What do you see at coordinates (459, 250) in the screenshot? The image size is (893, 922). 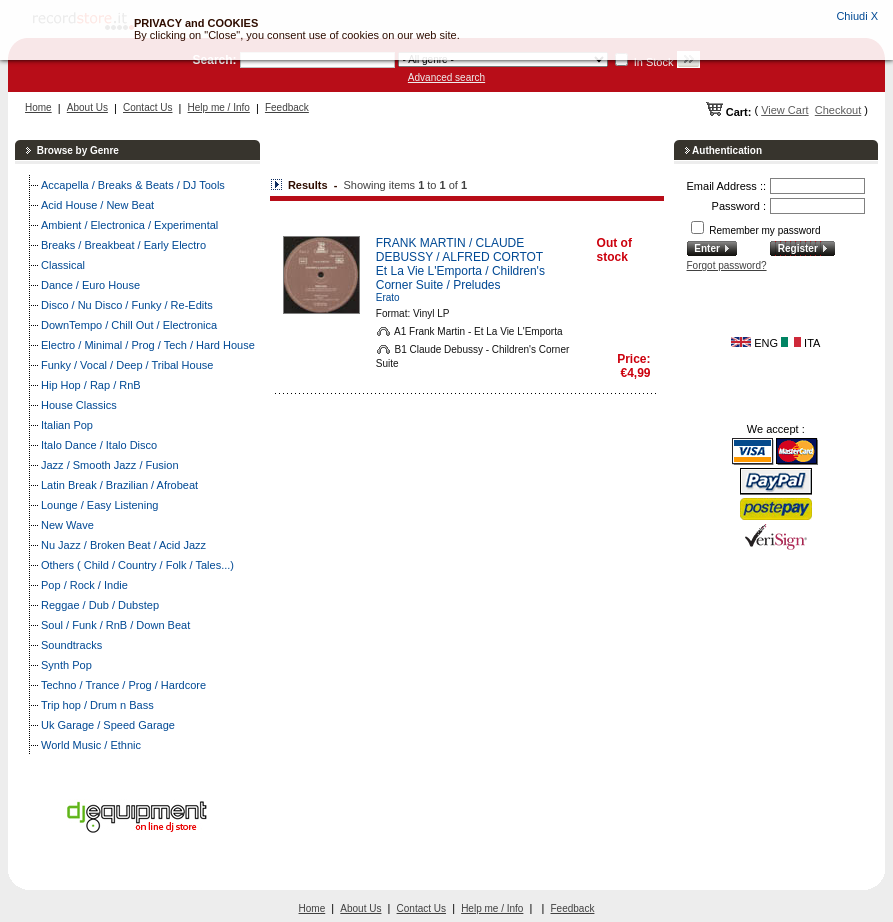 I see `FRANK MARTIN / CLAUDE DEBUSSY / ALFRED CORTOT` at bounding box center [459, 250].